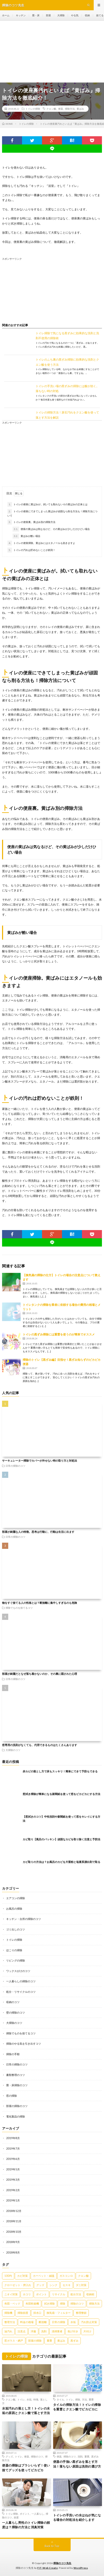 The image size is (104, 2576). Describe the element at coordinates (14, 1950) in the screenshot. I see `ほこりの掃除` at that location.